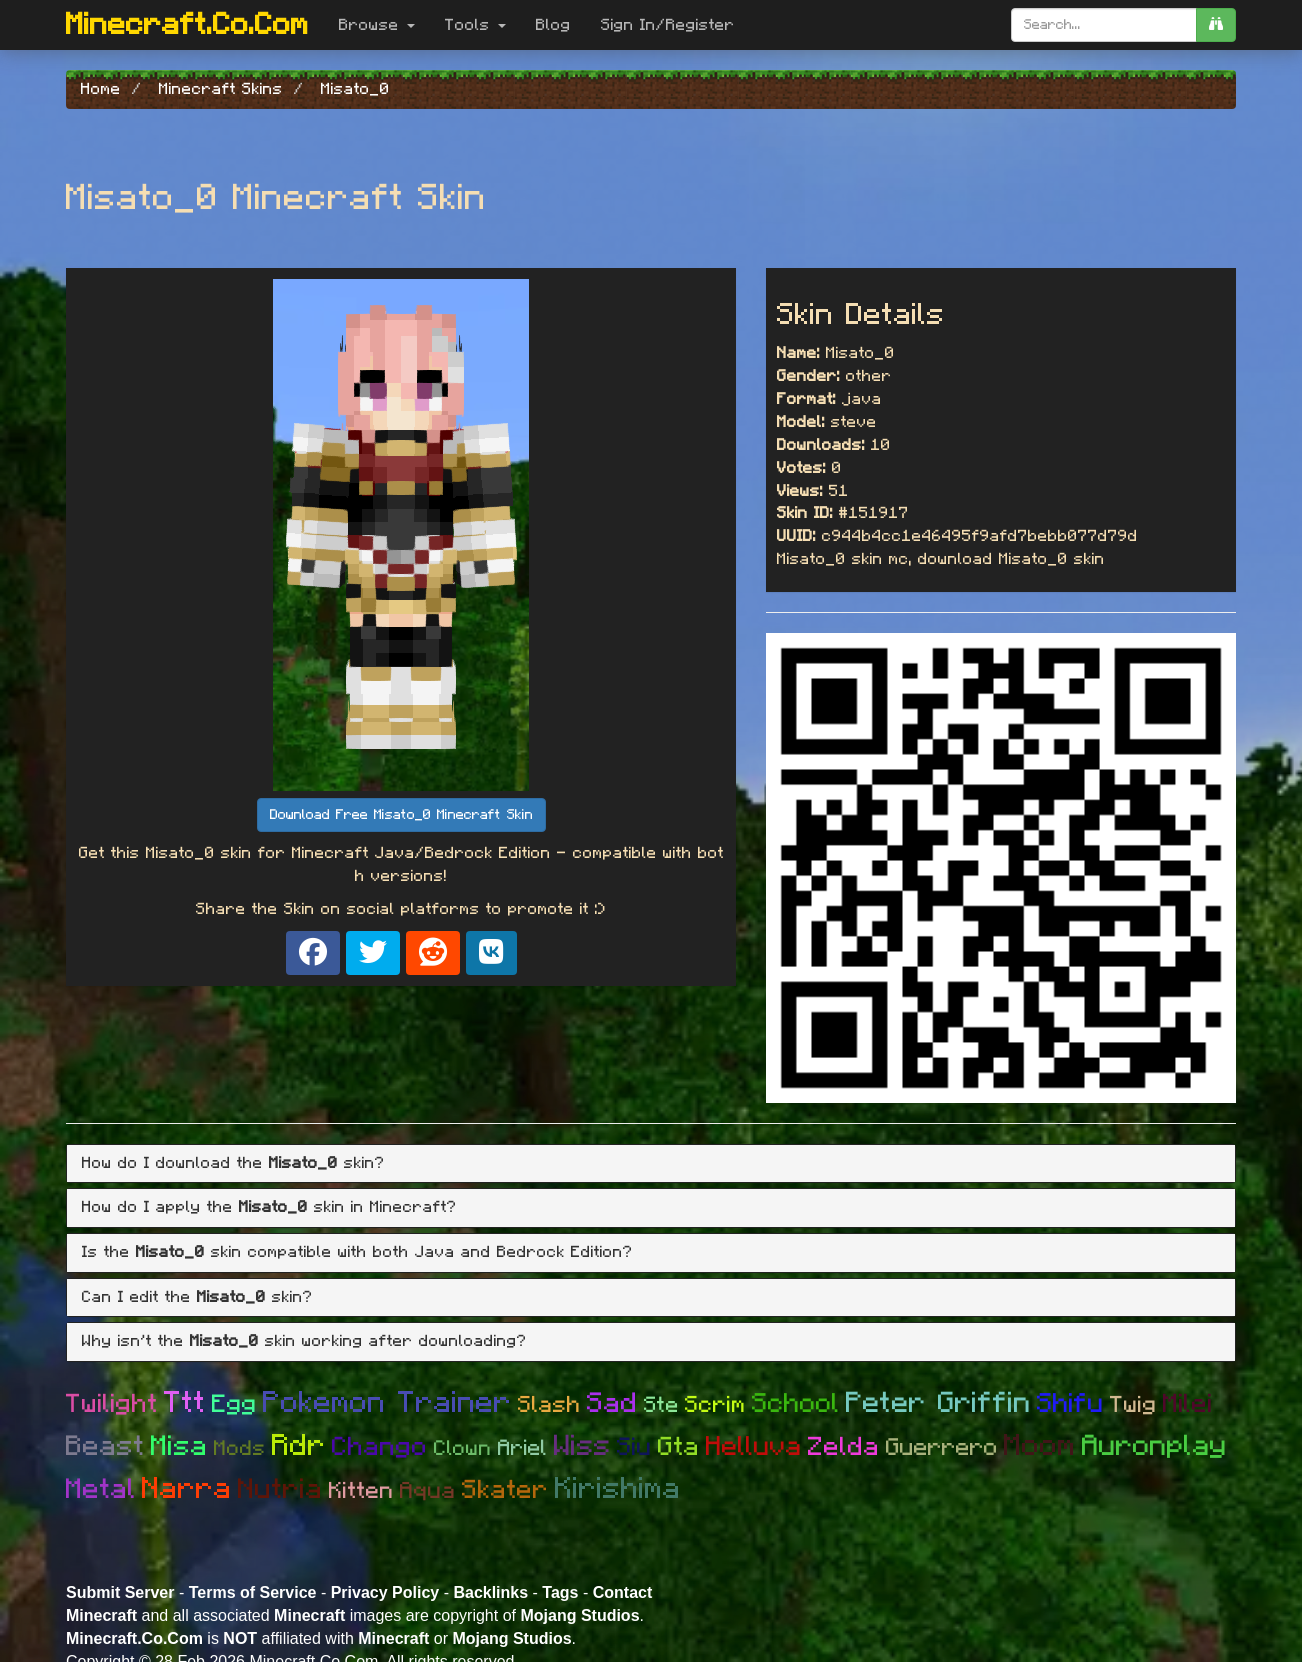 Image resolution: width=1302 pixels, height=1662 pixels. Describe the element at coordinates (1216, 25) in the screenshot. I see `[search]` at that location.